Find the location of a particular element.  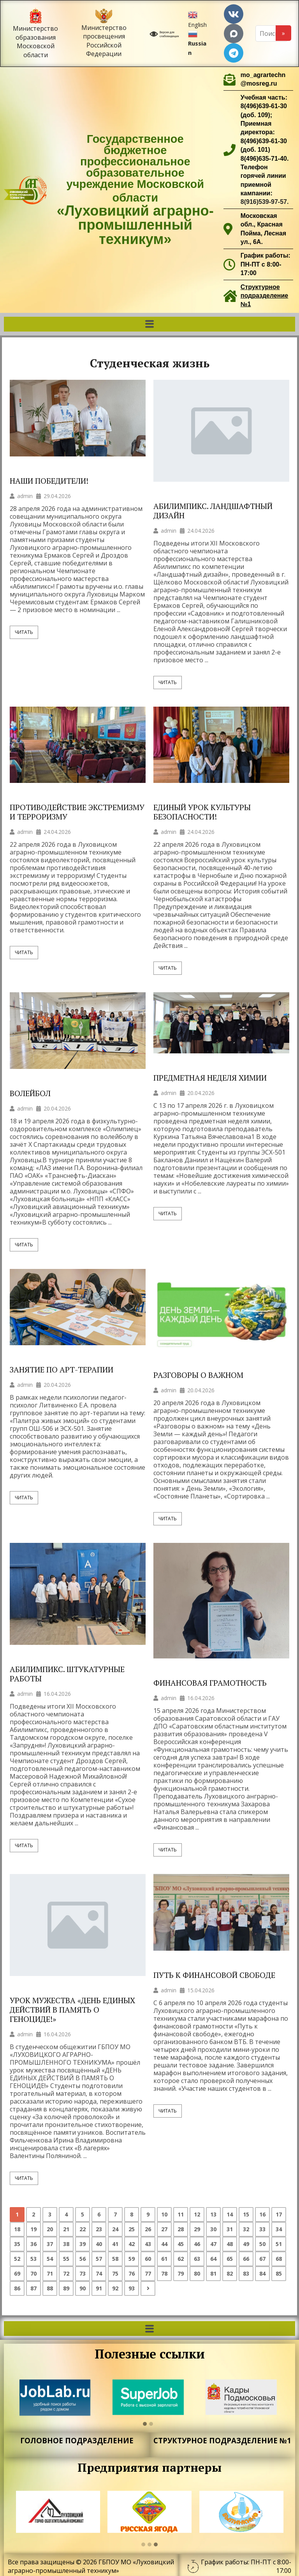

47 is located at coordinates (213, 2244).